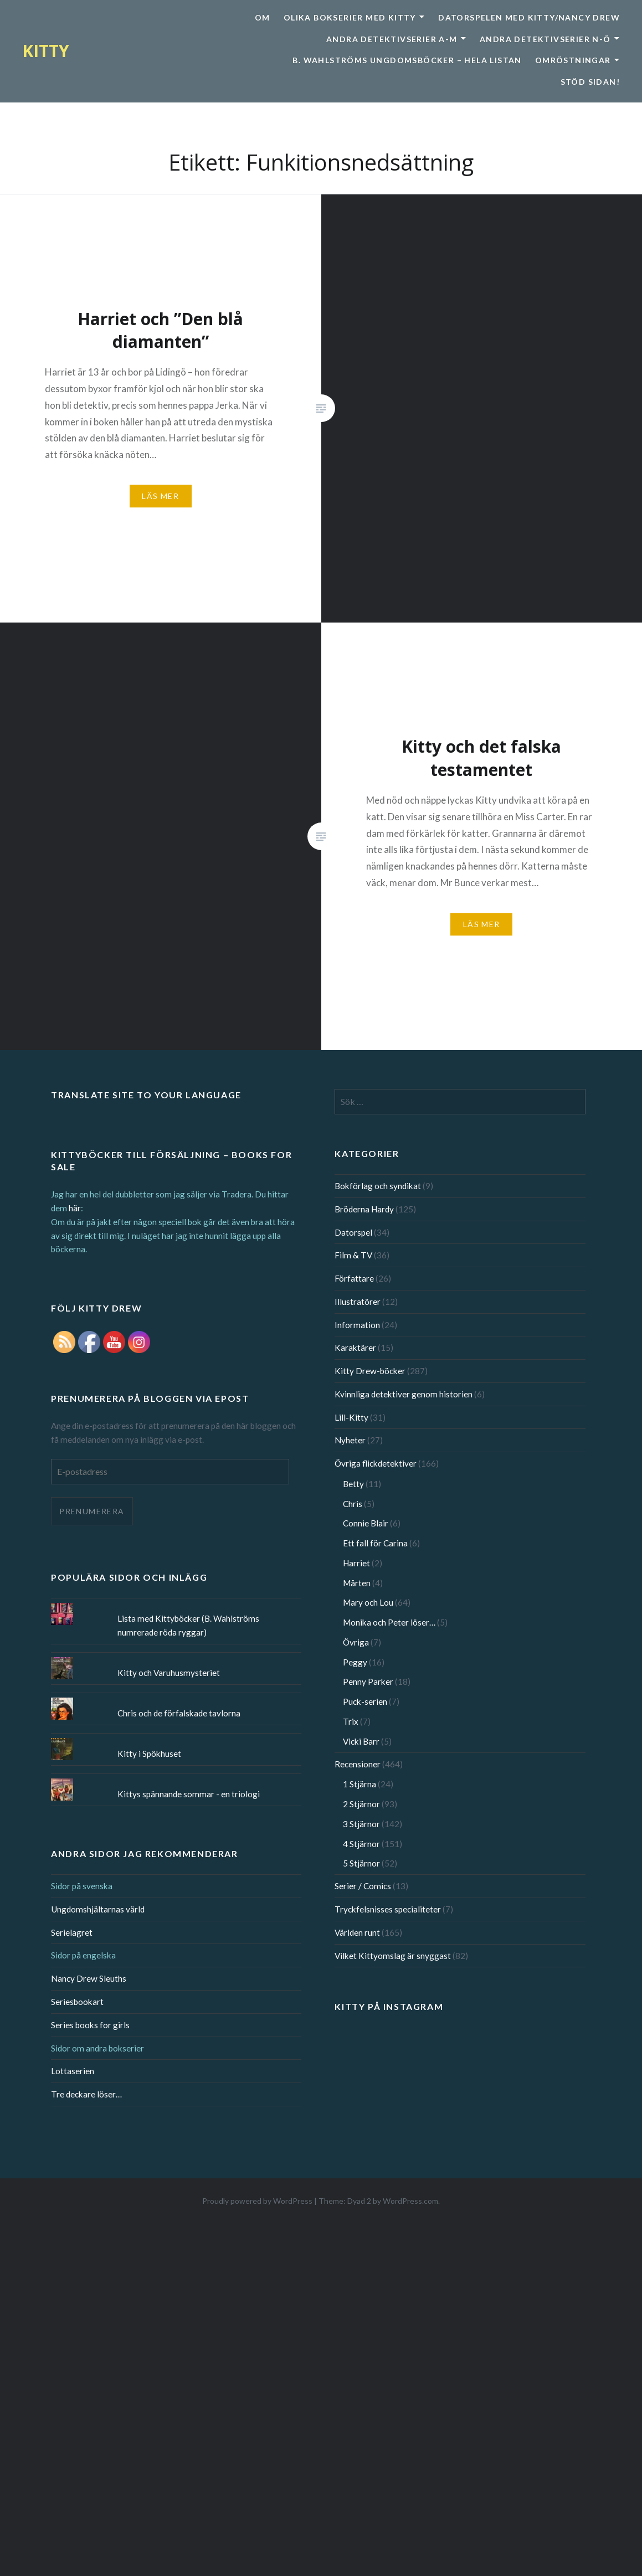  What do you see at coordinates (355, 1662) in the screenshot?
I see `Peggy` at bounding box center [355, 1662].